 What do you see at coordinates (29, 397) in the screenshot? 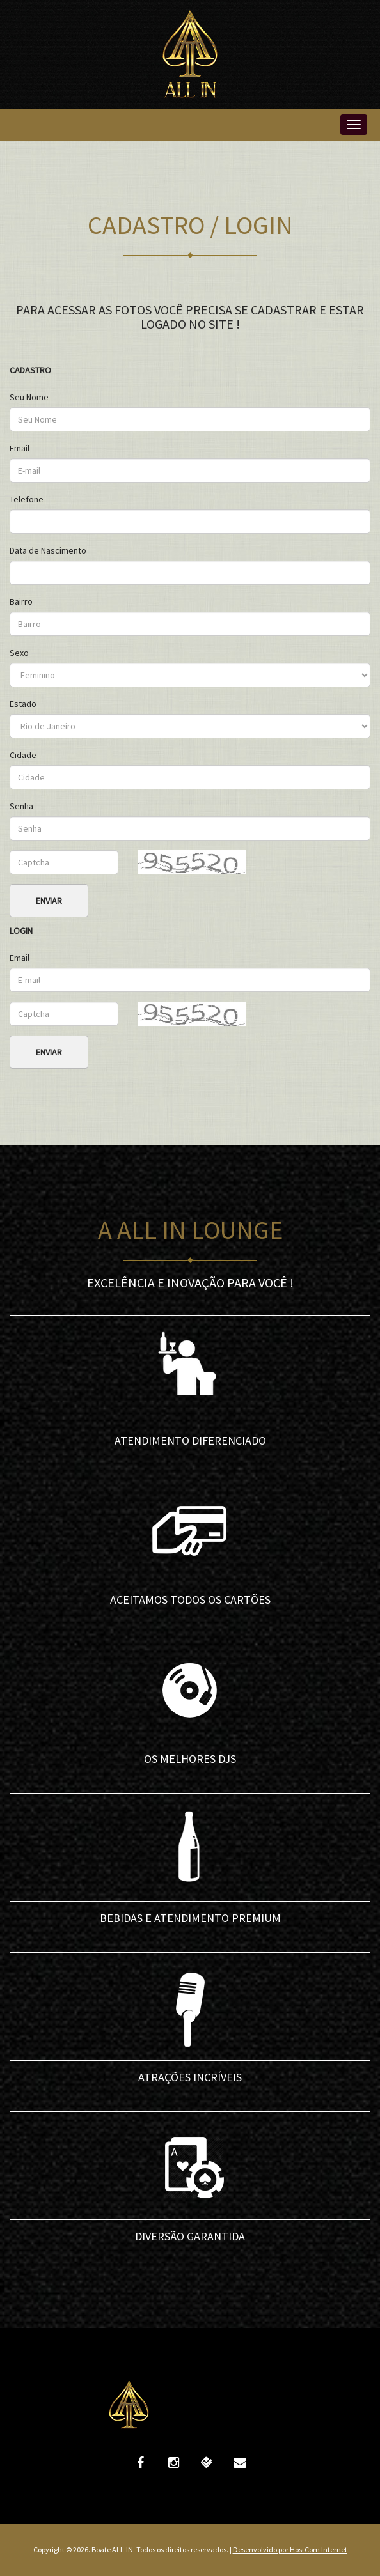
I see `Seu Nome` at bounding box center [29, 397].